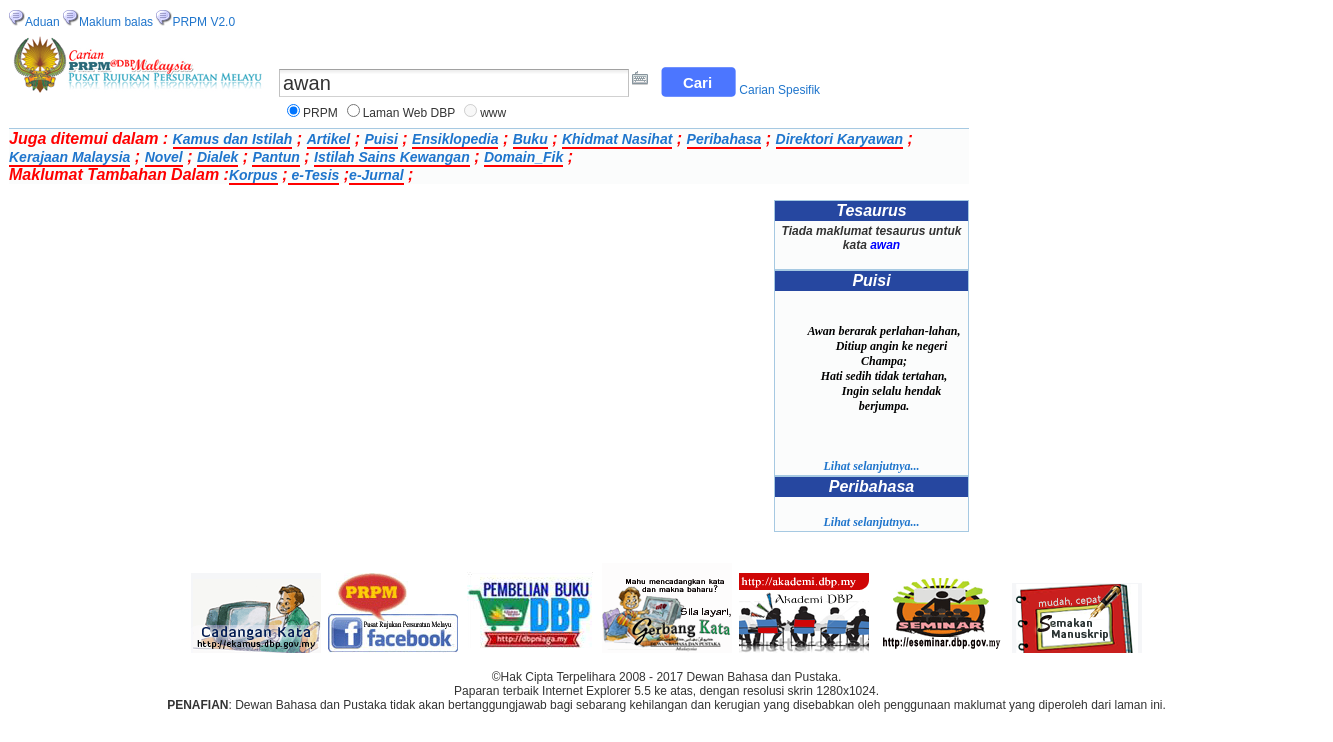 This screenshot has height=742, width=1333. I want to click on Korpus, so click(253, 175).